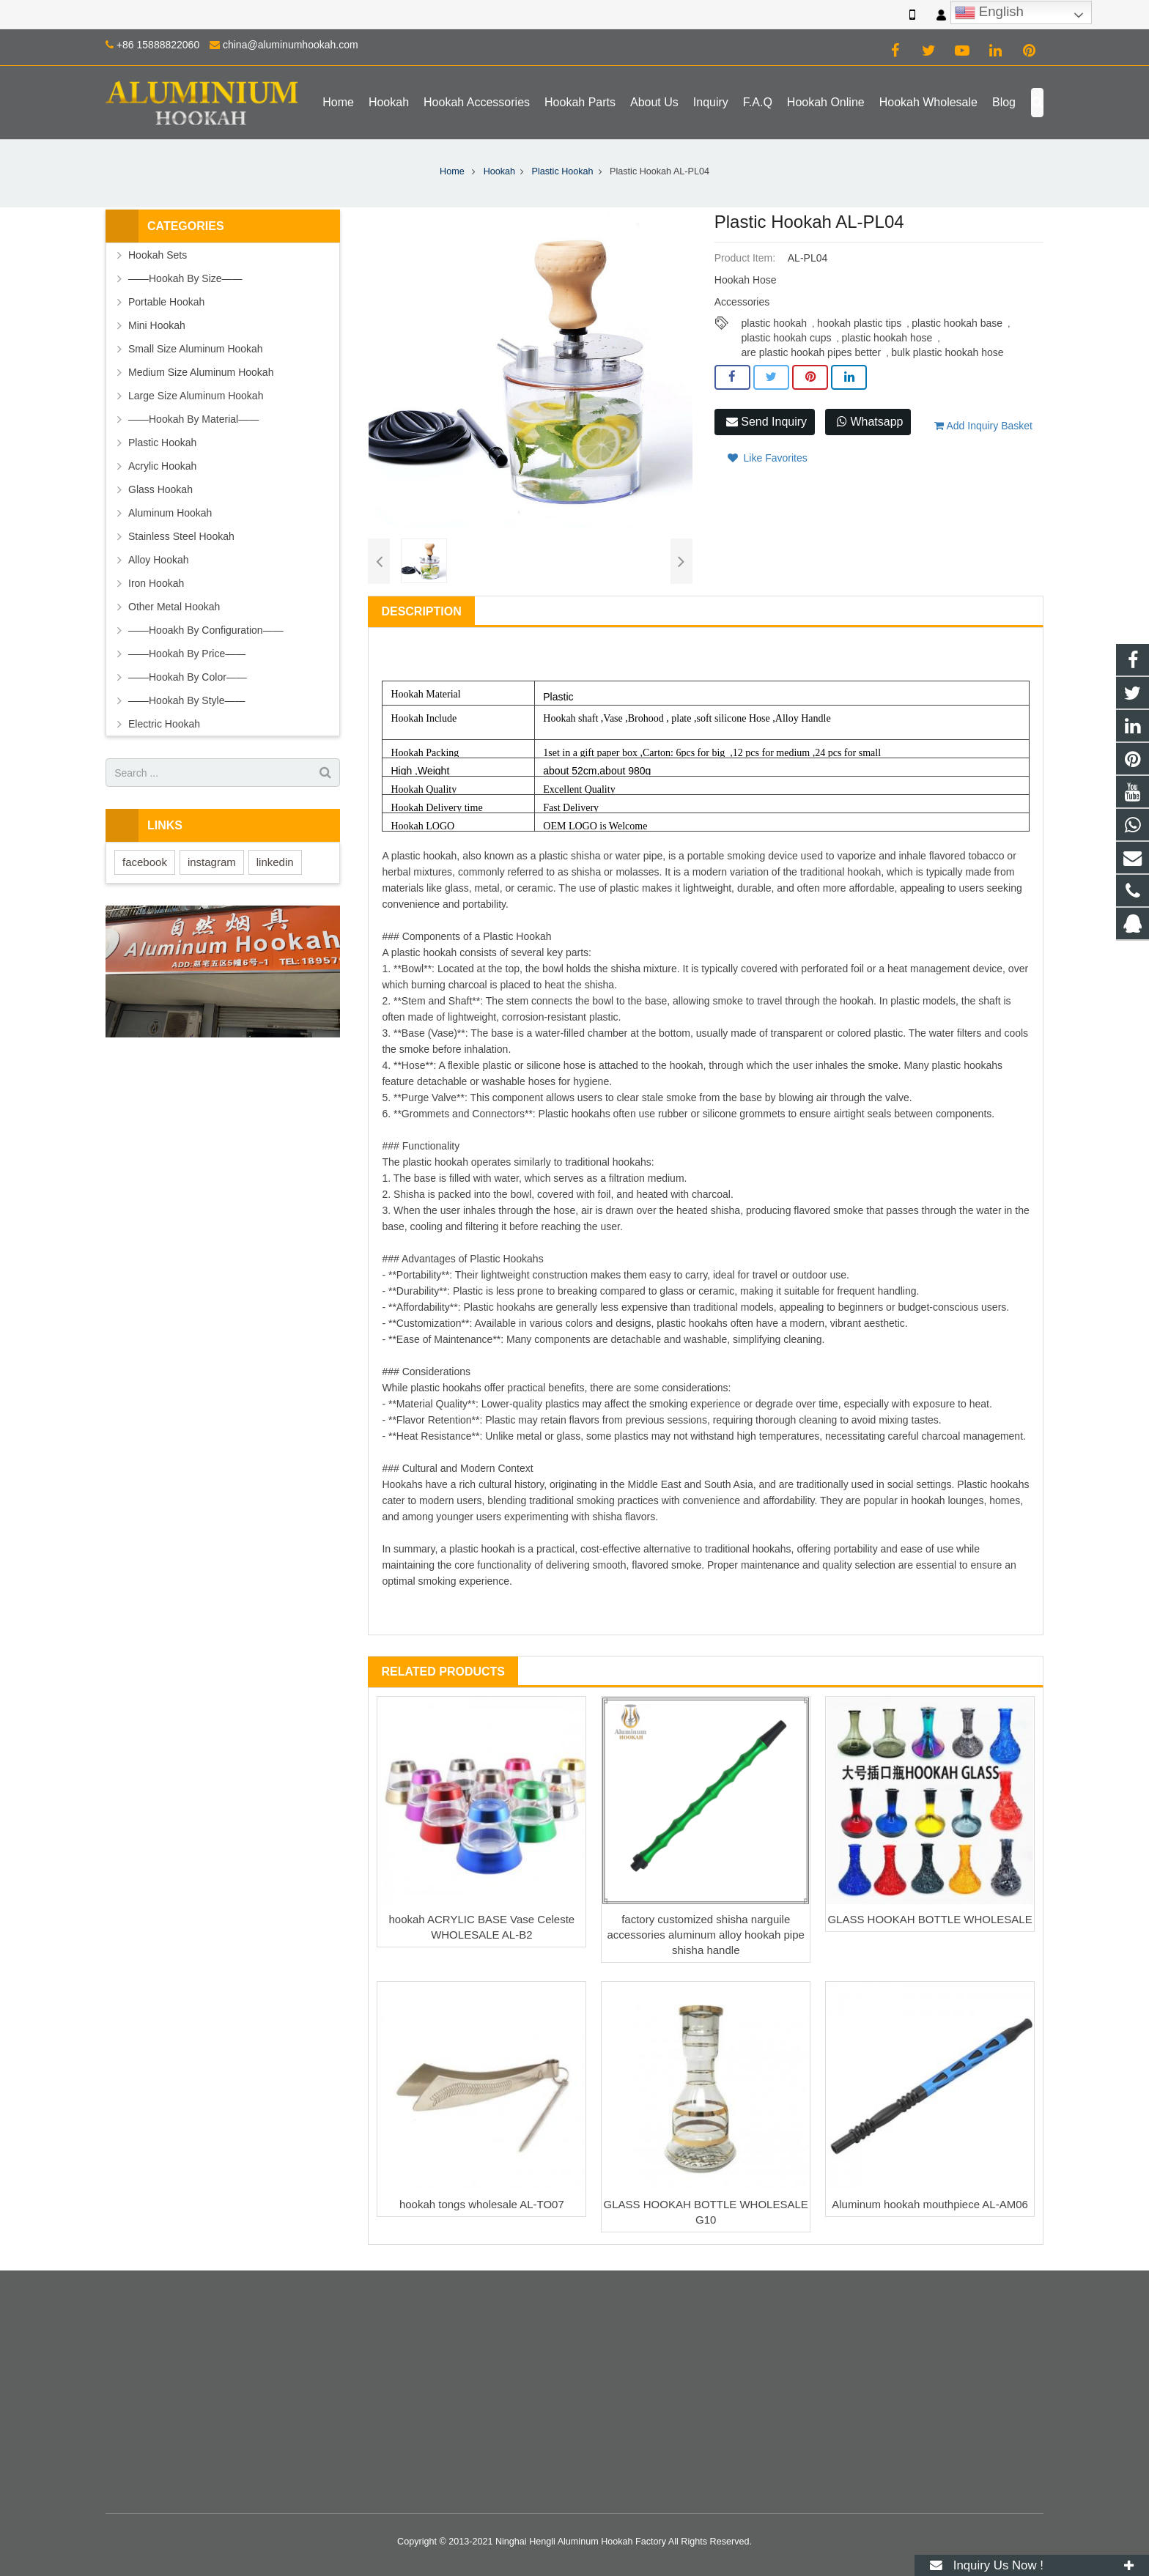 This screenshot has height=2576, width=1149. I want to click on Aluminum Hookah, so click(170, 513).